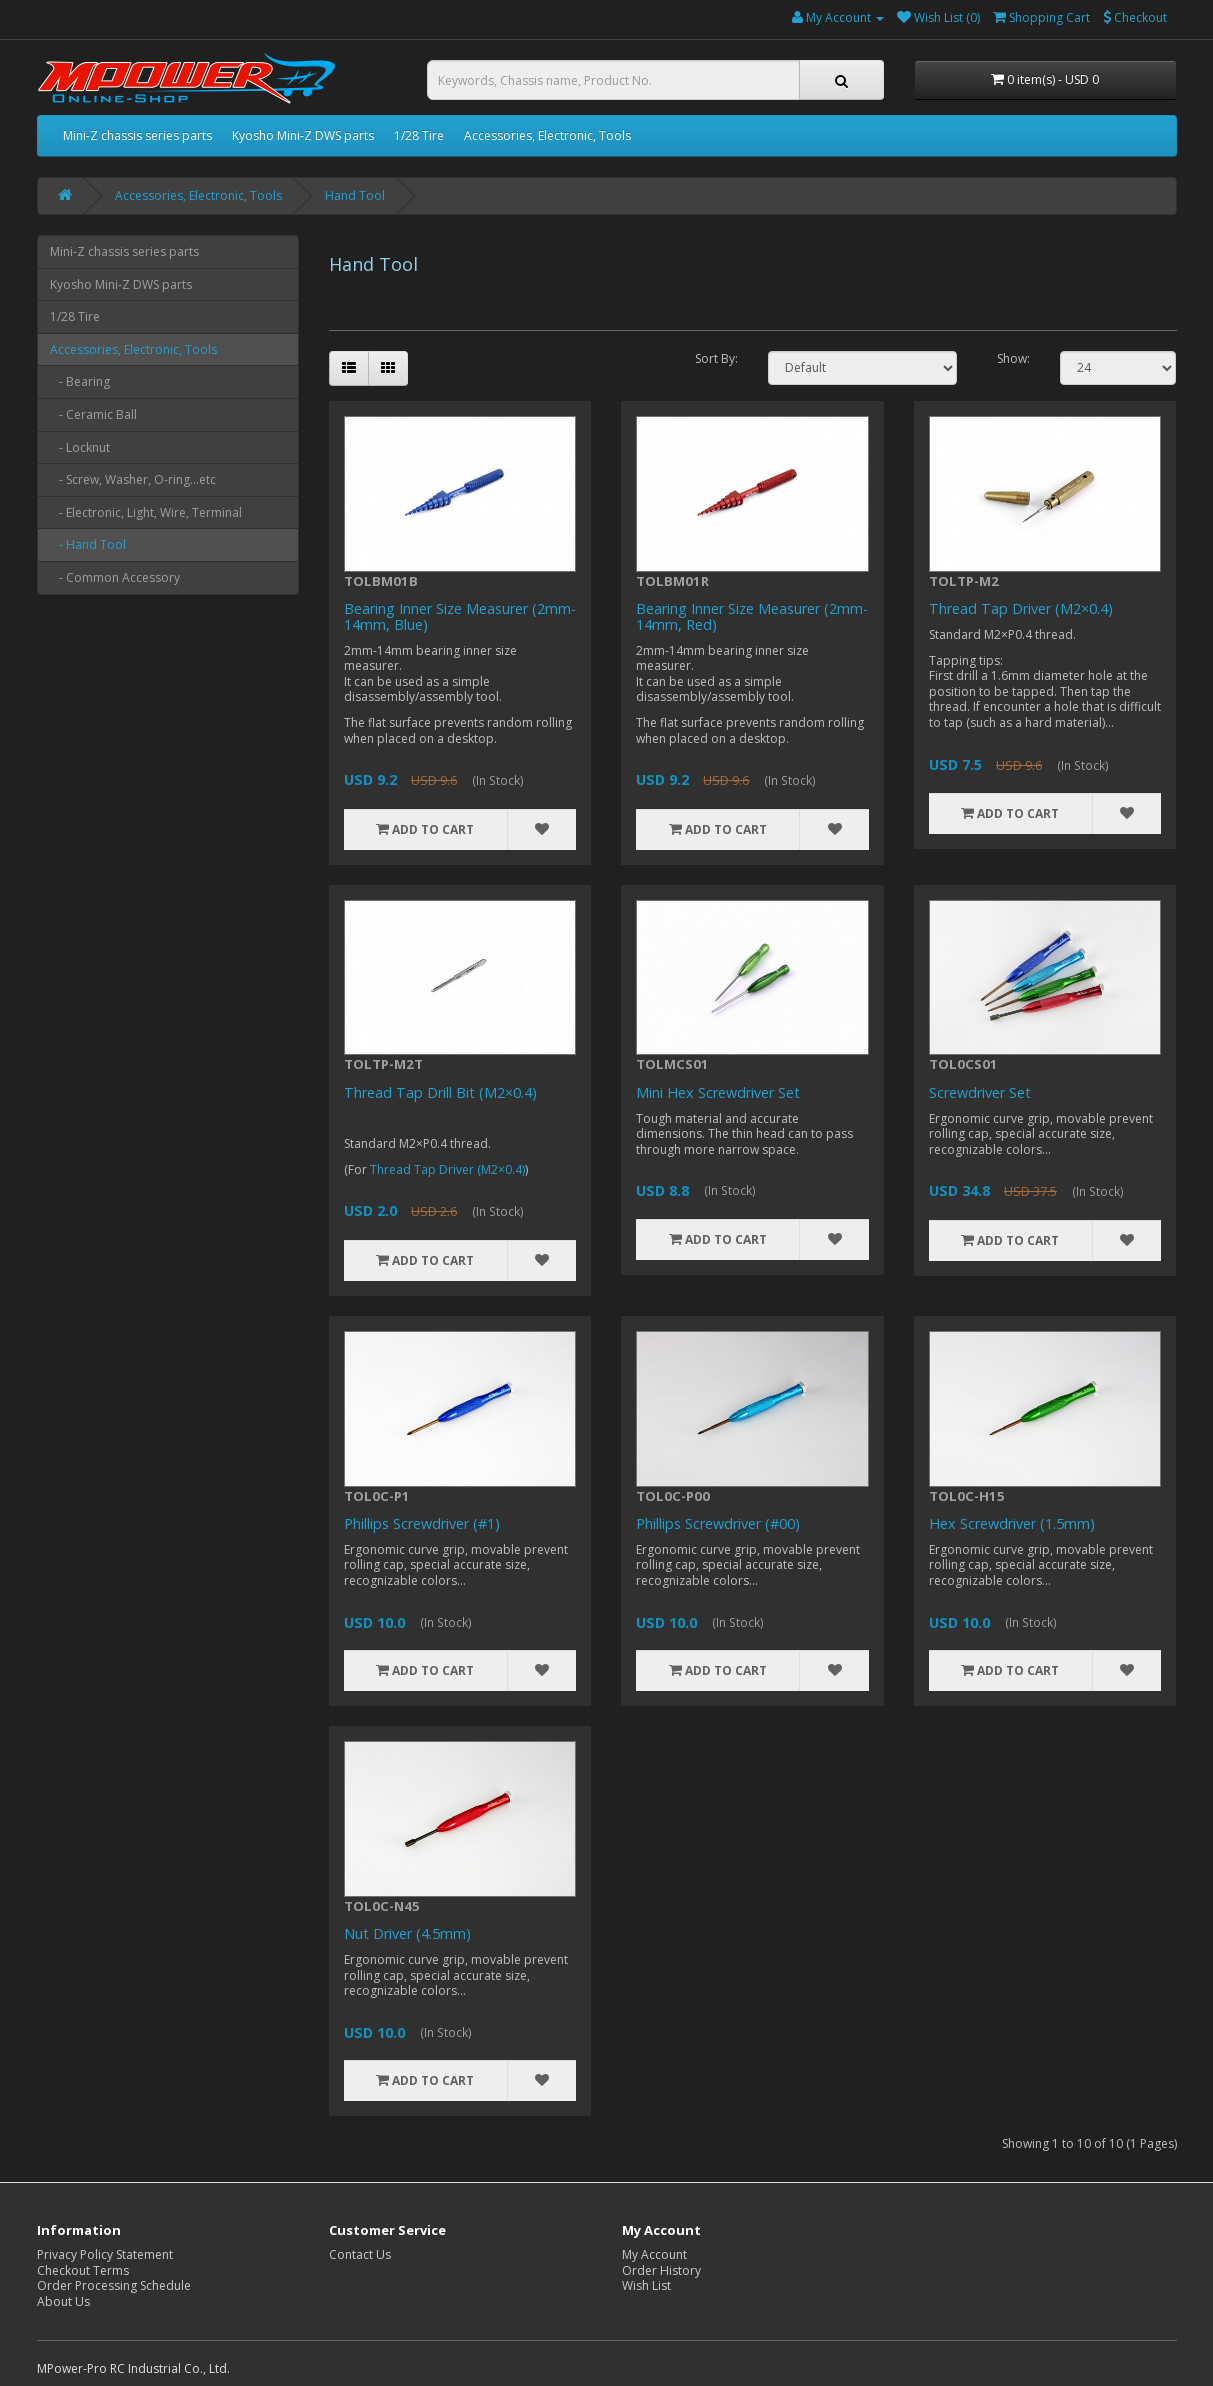 This screenshot has width=1213, height=2386. Describe the element at coordinates (381, 581) in the screenshot. I see `TOLBM01B` at that location.